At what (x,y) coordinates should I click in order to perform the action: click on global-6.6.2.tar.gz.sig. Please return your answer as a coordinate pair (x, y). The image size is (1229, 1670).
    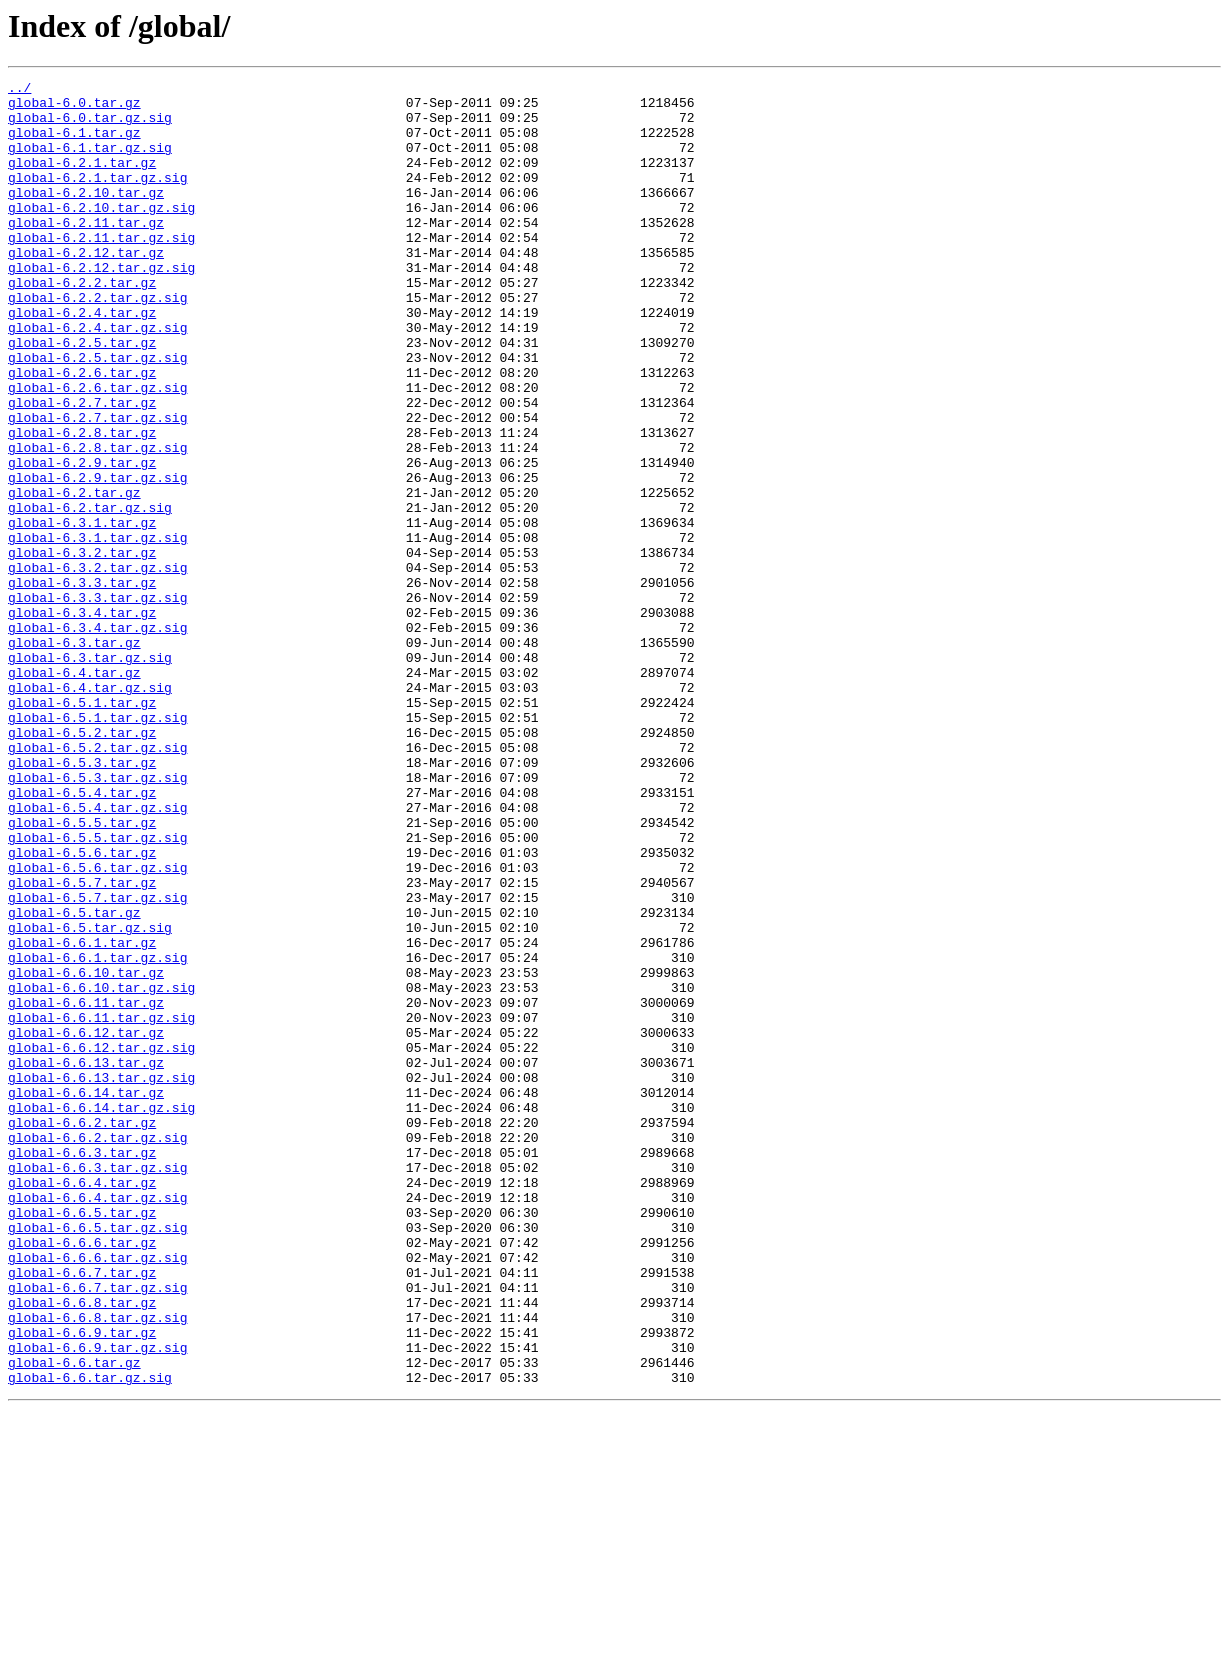
    Looking at the image, I should click on (97, 1350).